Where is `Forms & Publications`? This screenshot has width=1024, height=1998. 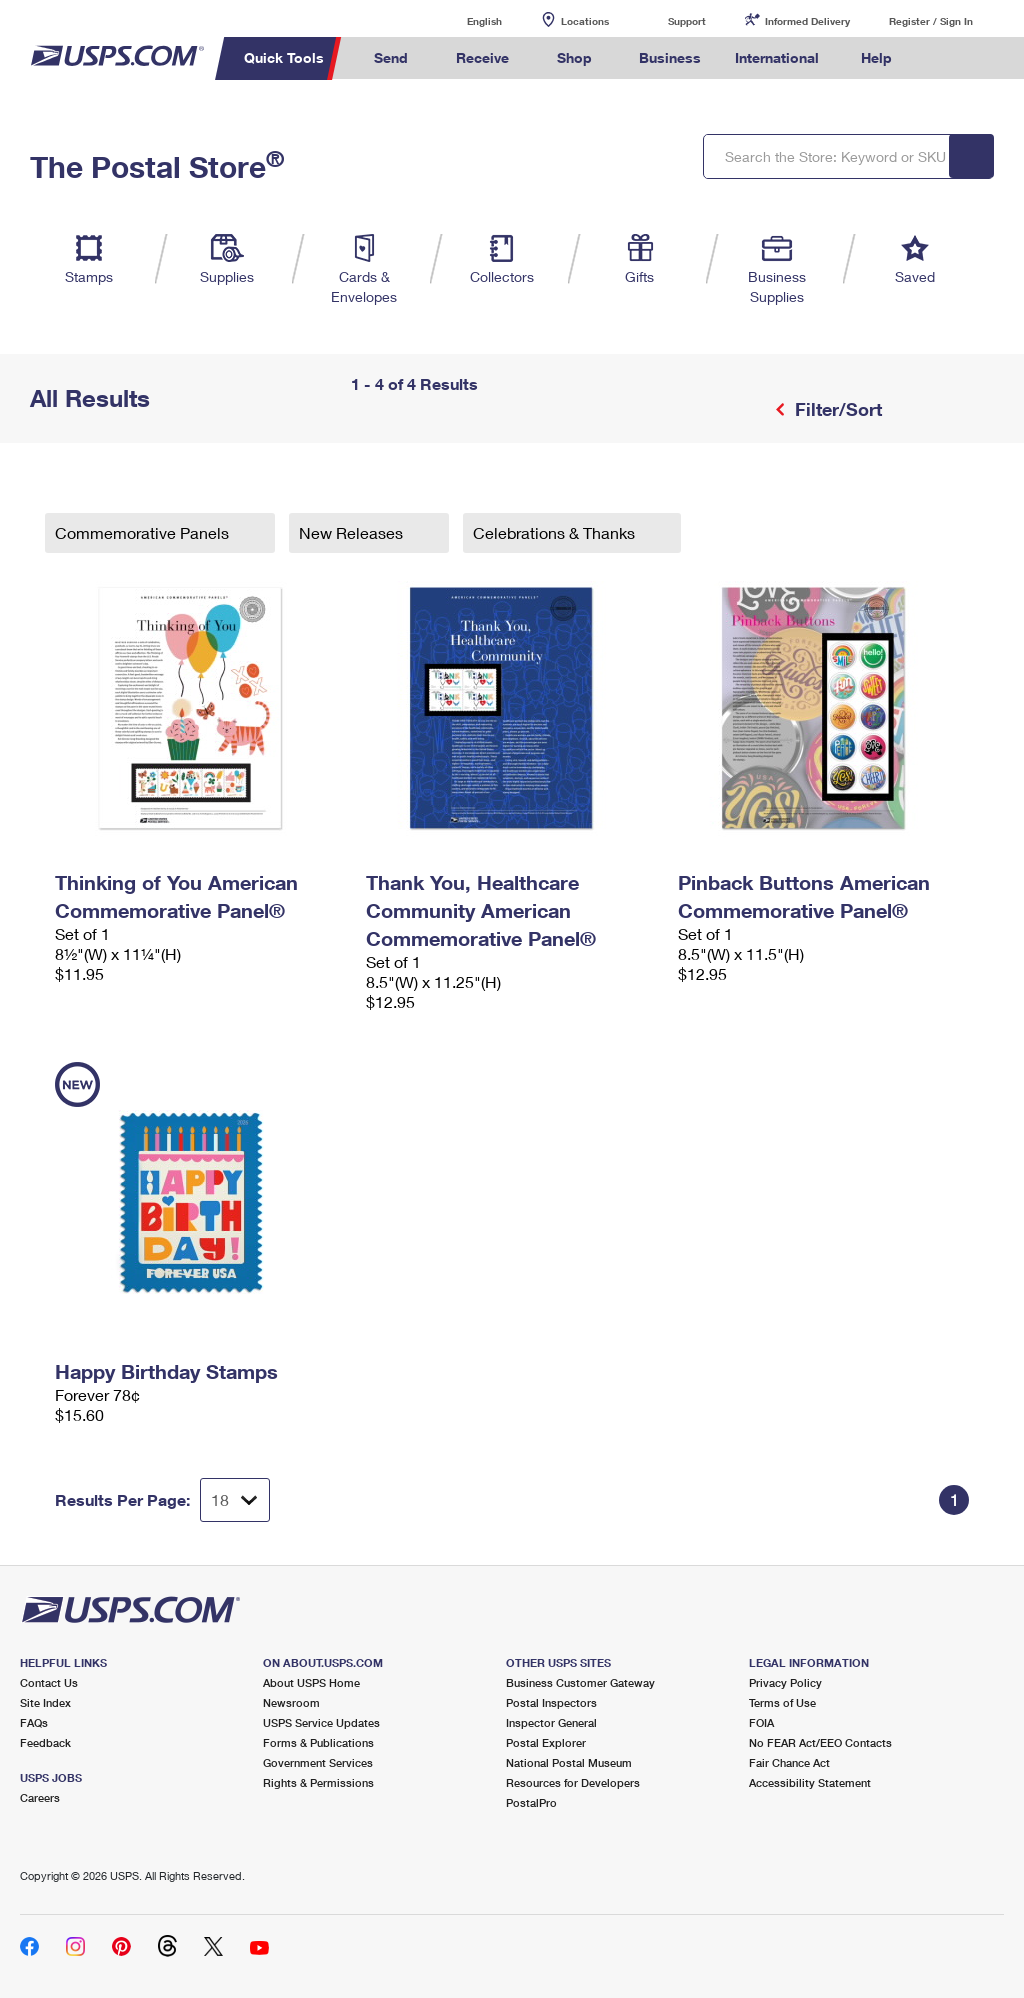
Forms & Publications is located at coordinates (318, 1742).